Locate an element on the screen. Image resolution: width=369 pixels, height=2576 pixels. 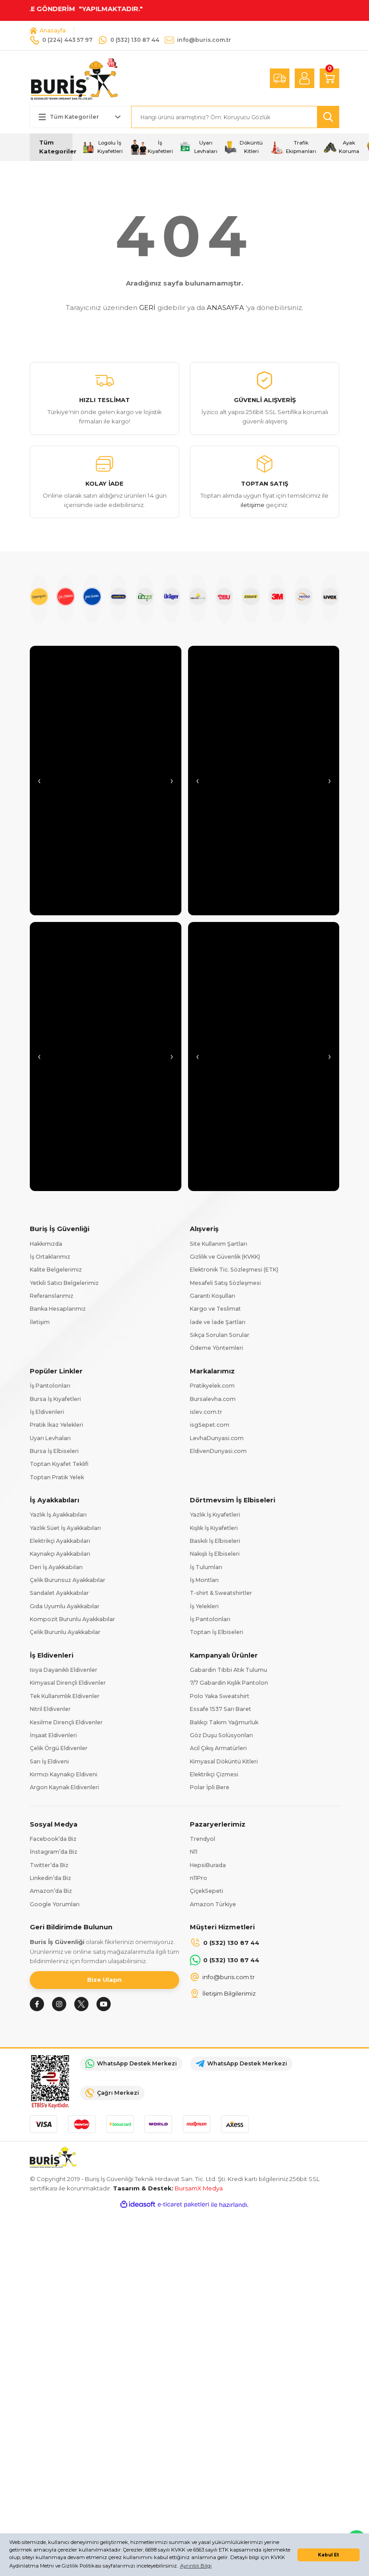
Nitril Eldivenler is located at coordinates (50, 1709).